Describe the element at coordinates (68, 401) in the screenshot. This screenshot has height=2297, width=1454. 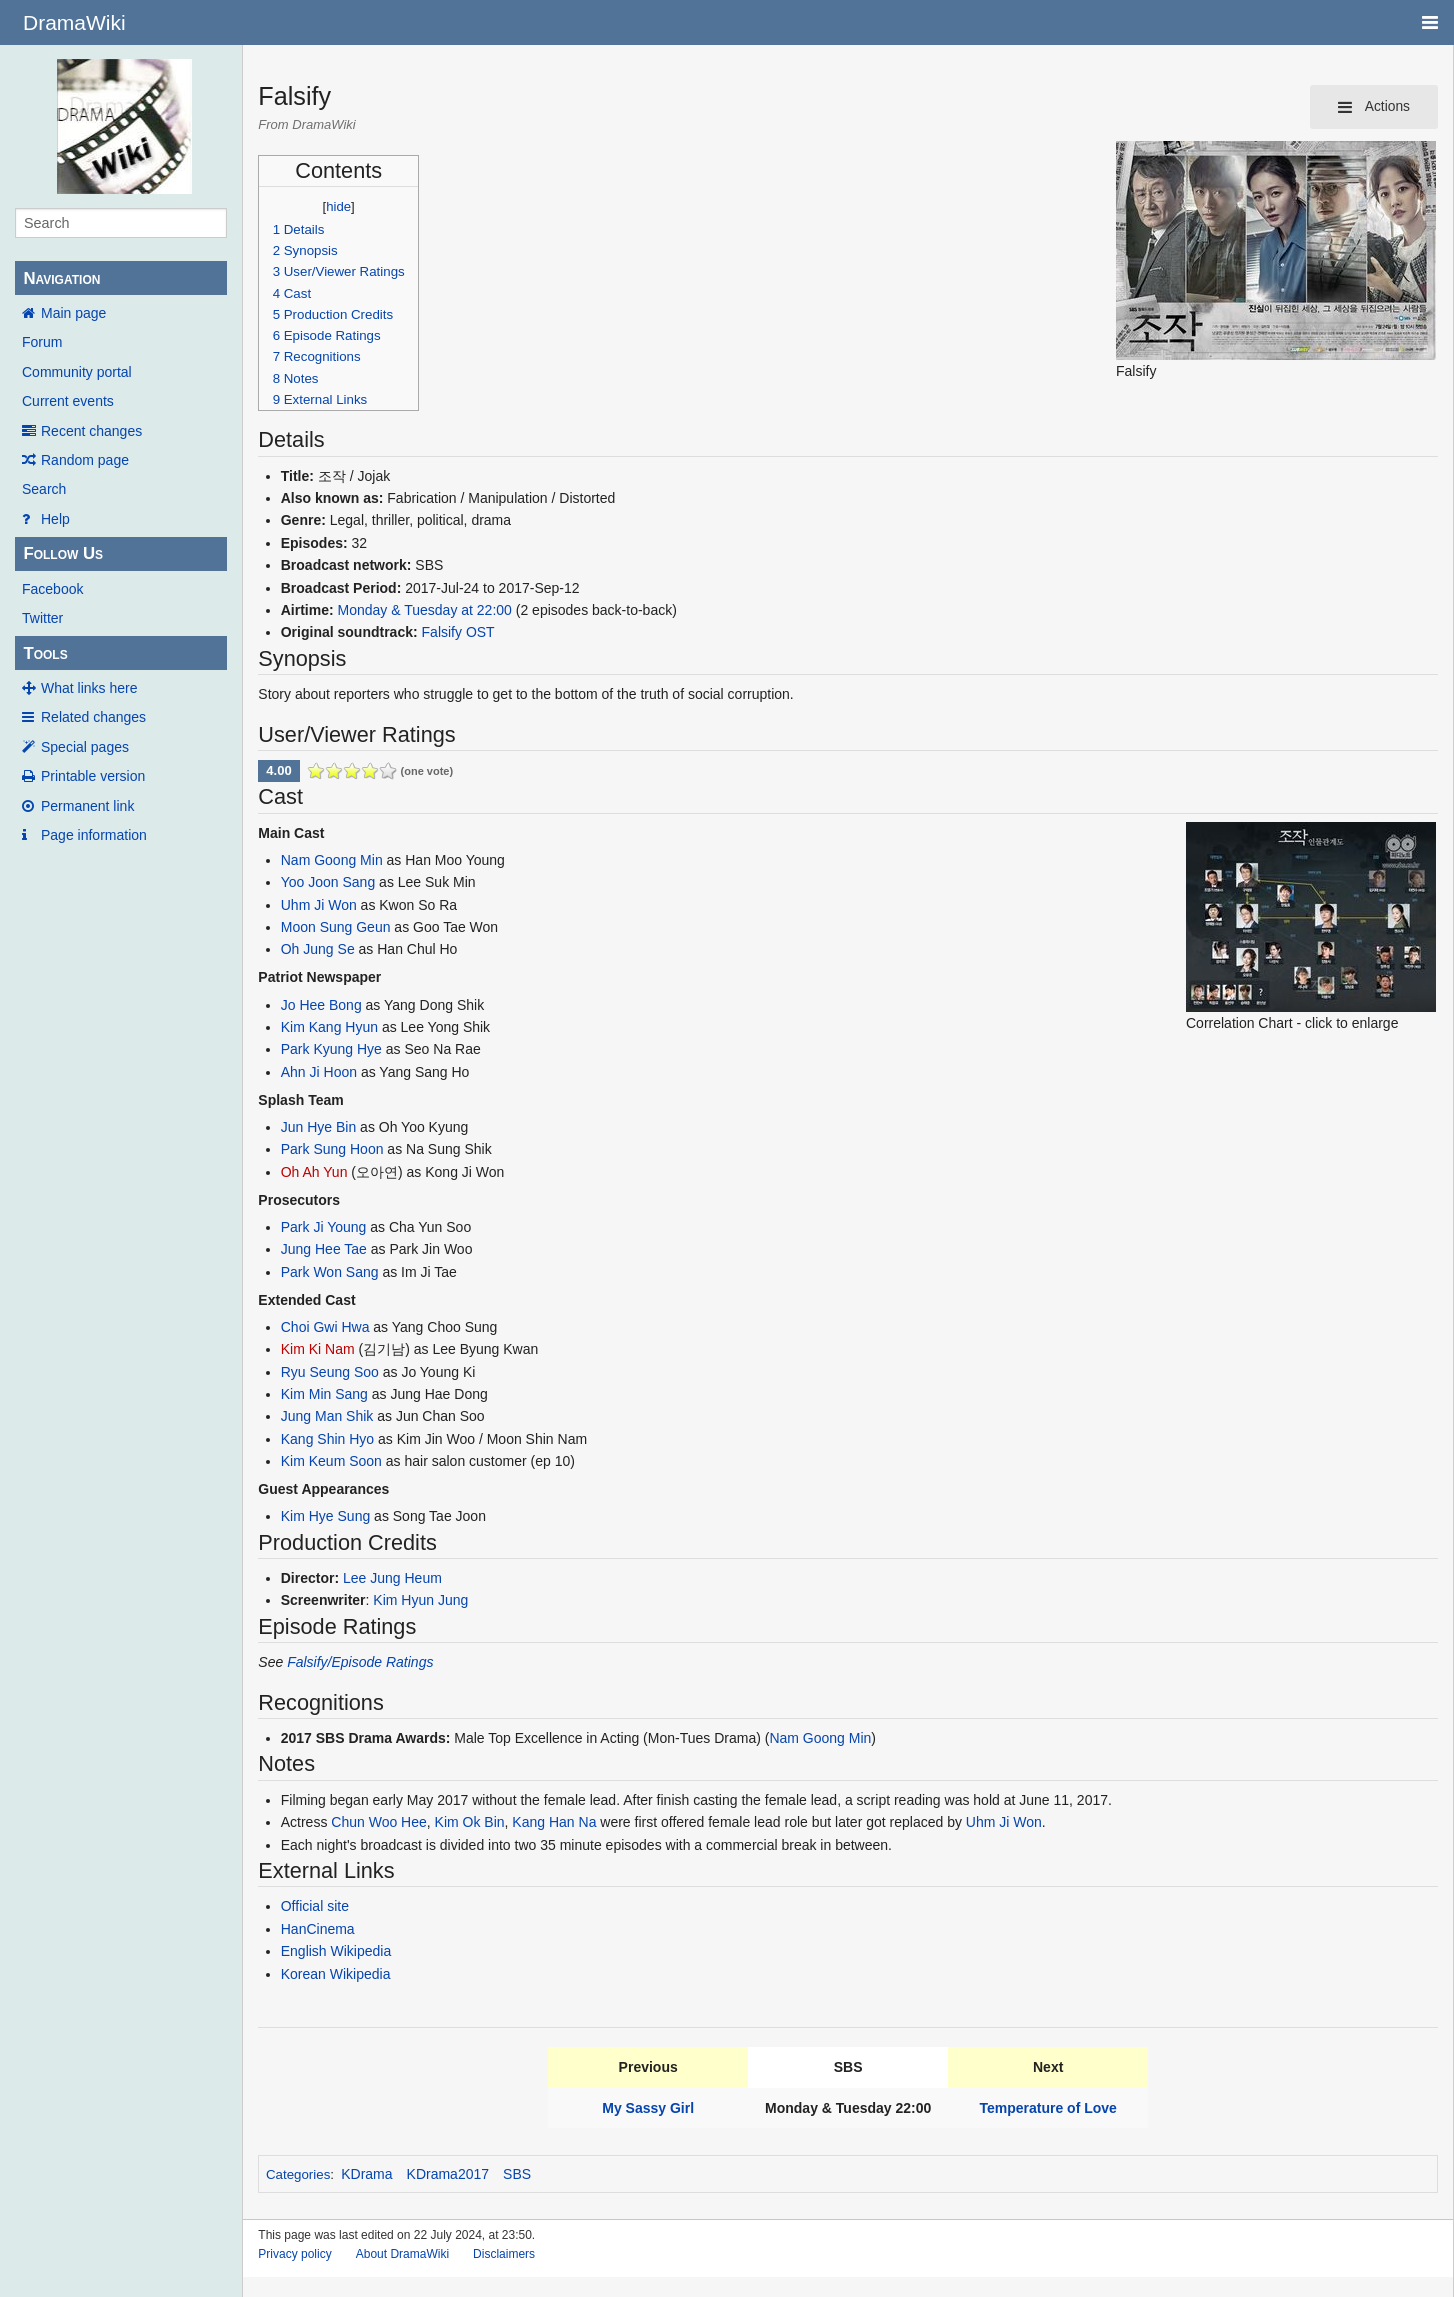
I see `Current events` at that location.